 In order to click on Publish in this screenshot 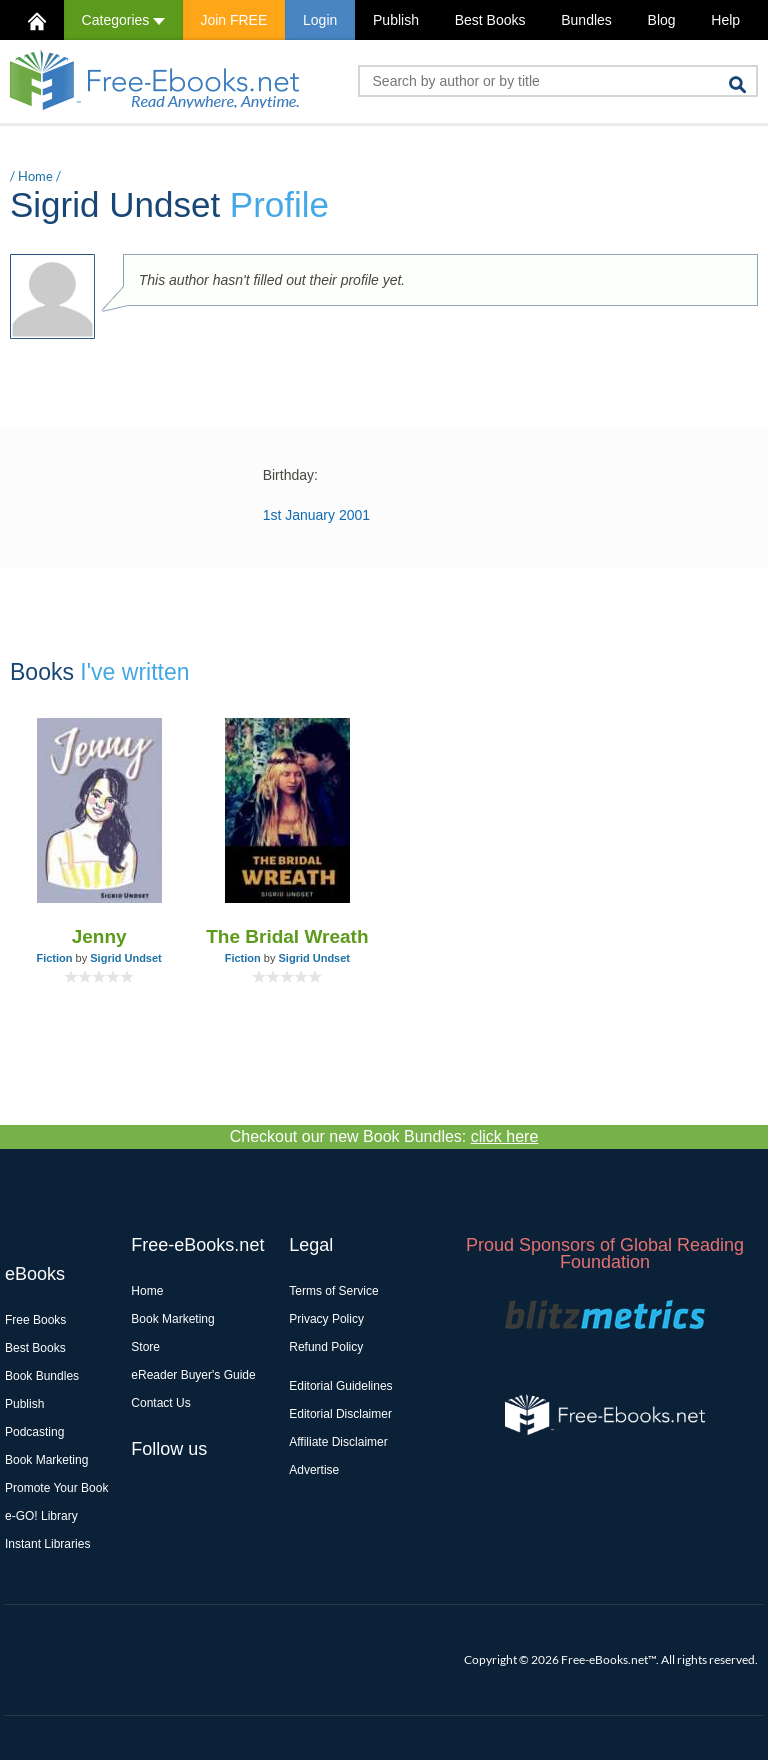, I will do `click(396, 20)`.